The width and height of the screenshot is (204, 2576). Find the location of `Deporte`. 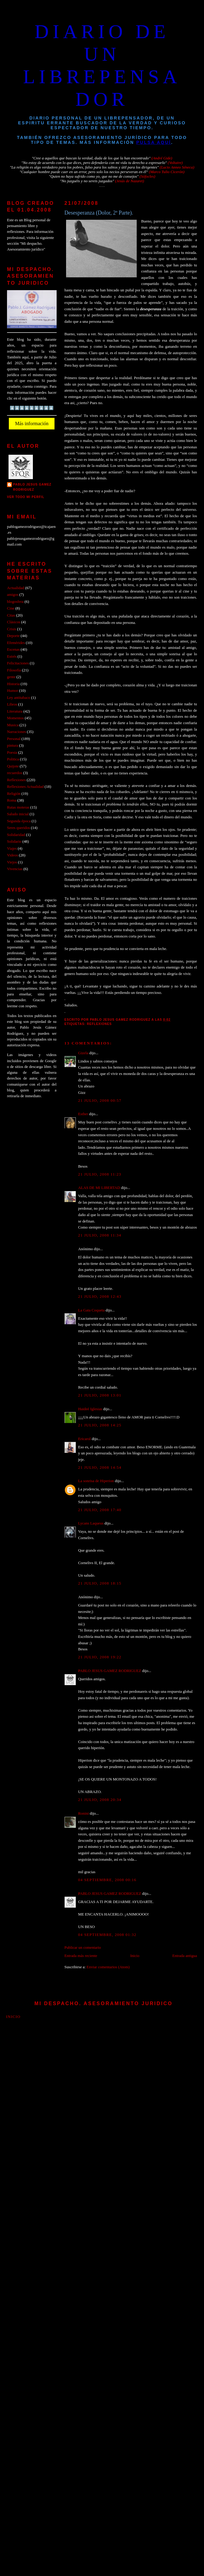

Deporte is located at coordinates (13, 636).